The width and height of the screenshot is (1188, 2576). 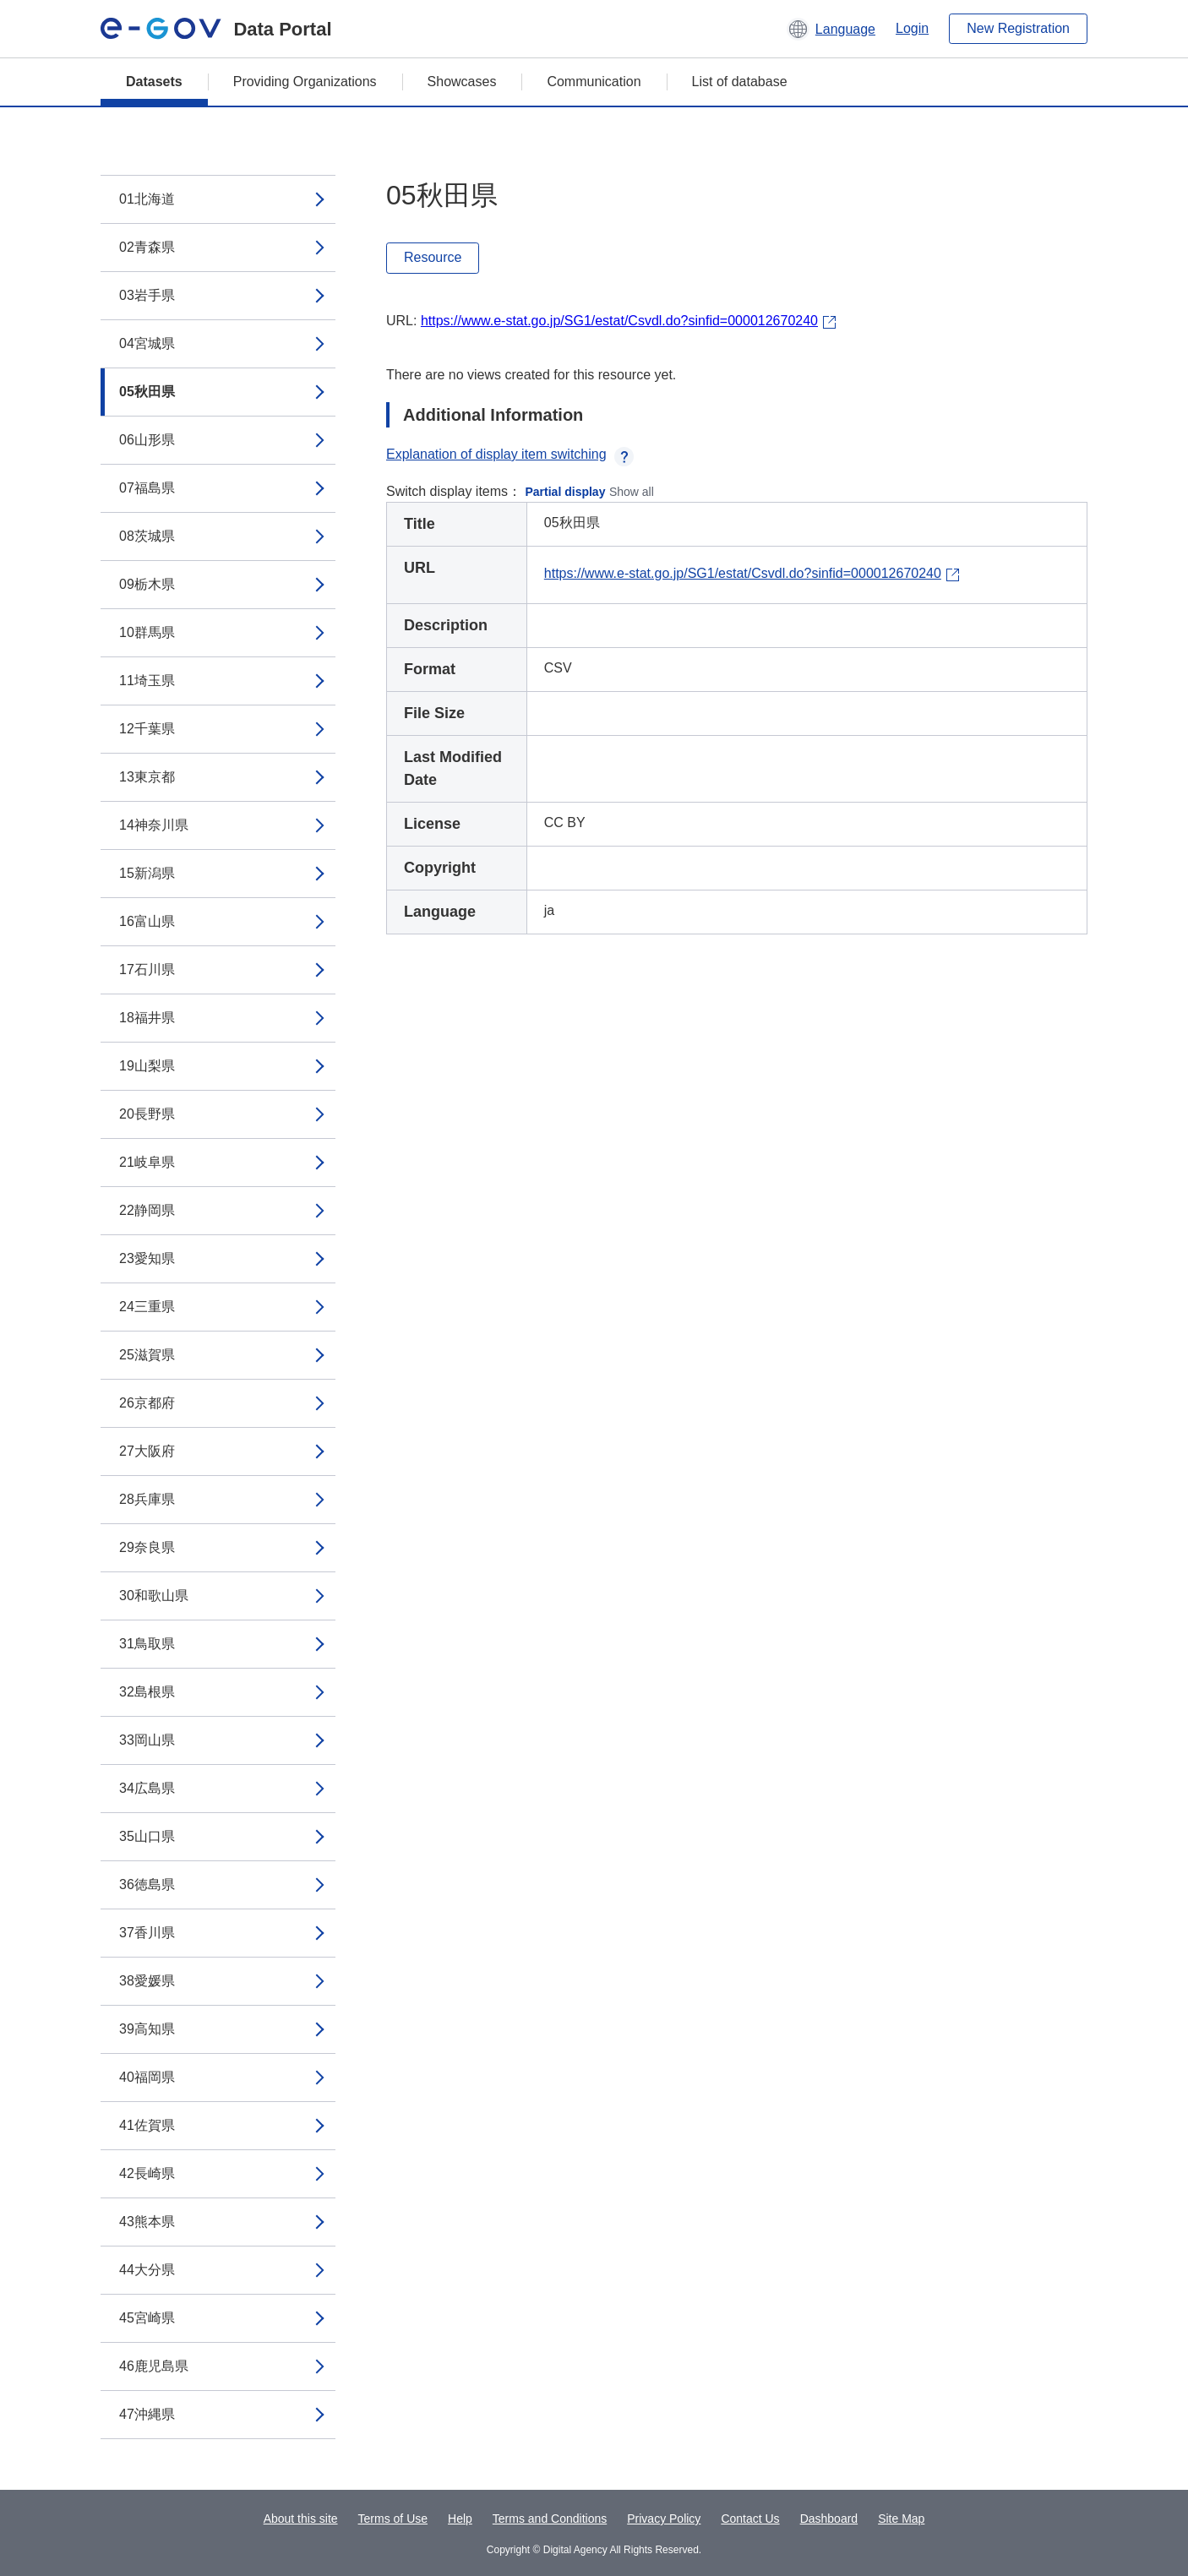 What do you see at coordinates (153, 825) in the screenshot?
I see `14神奈川県` at bounding box center [153, 825].